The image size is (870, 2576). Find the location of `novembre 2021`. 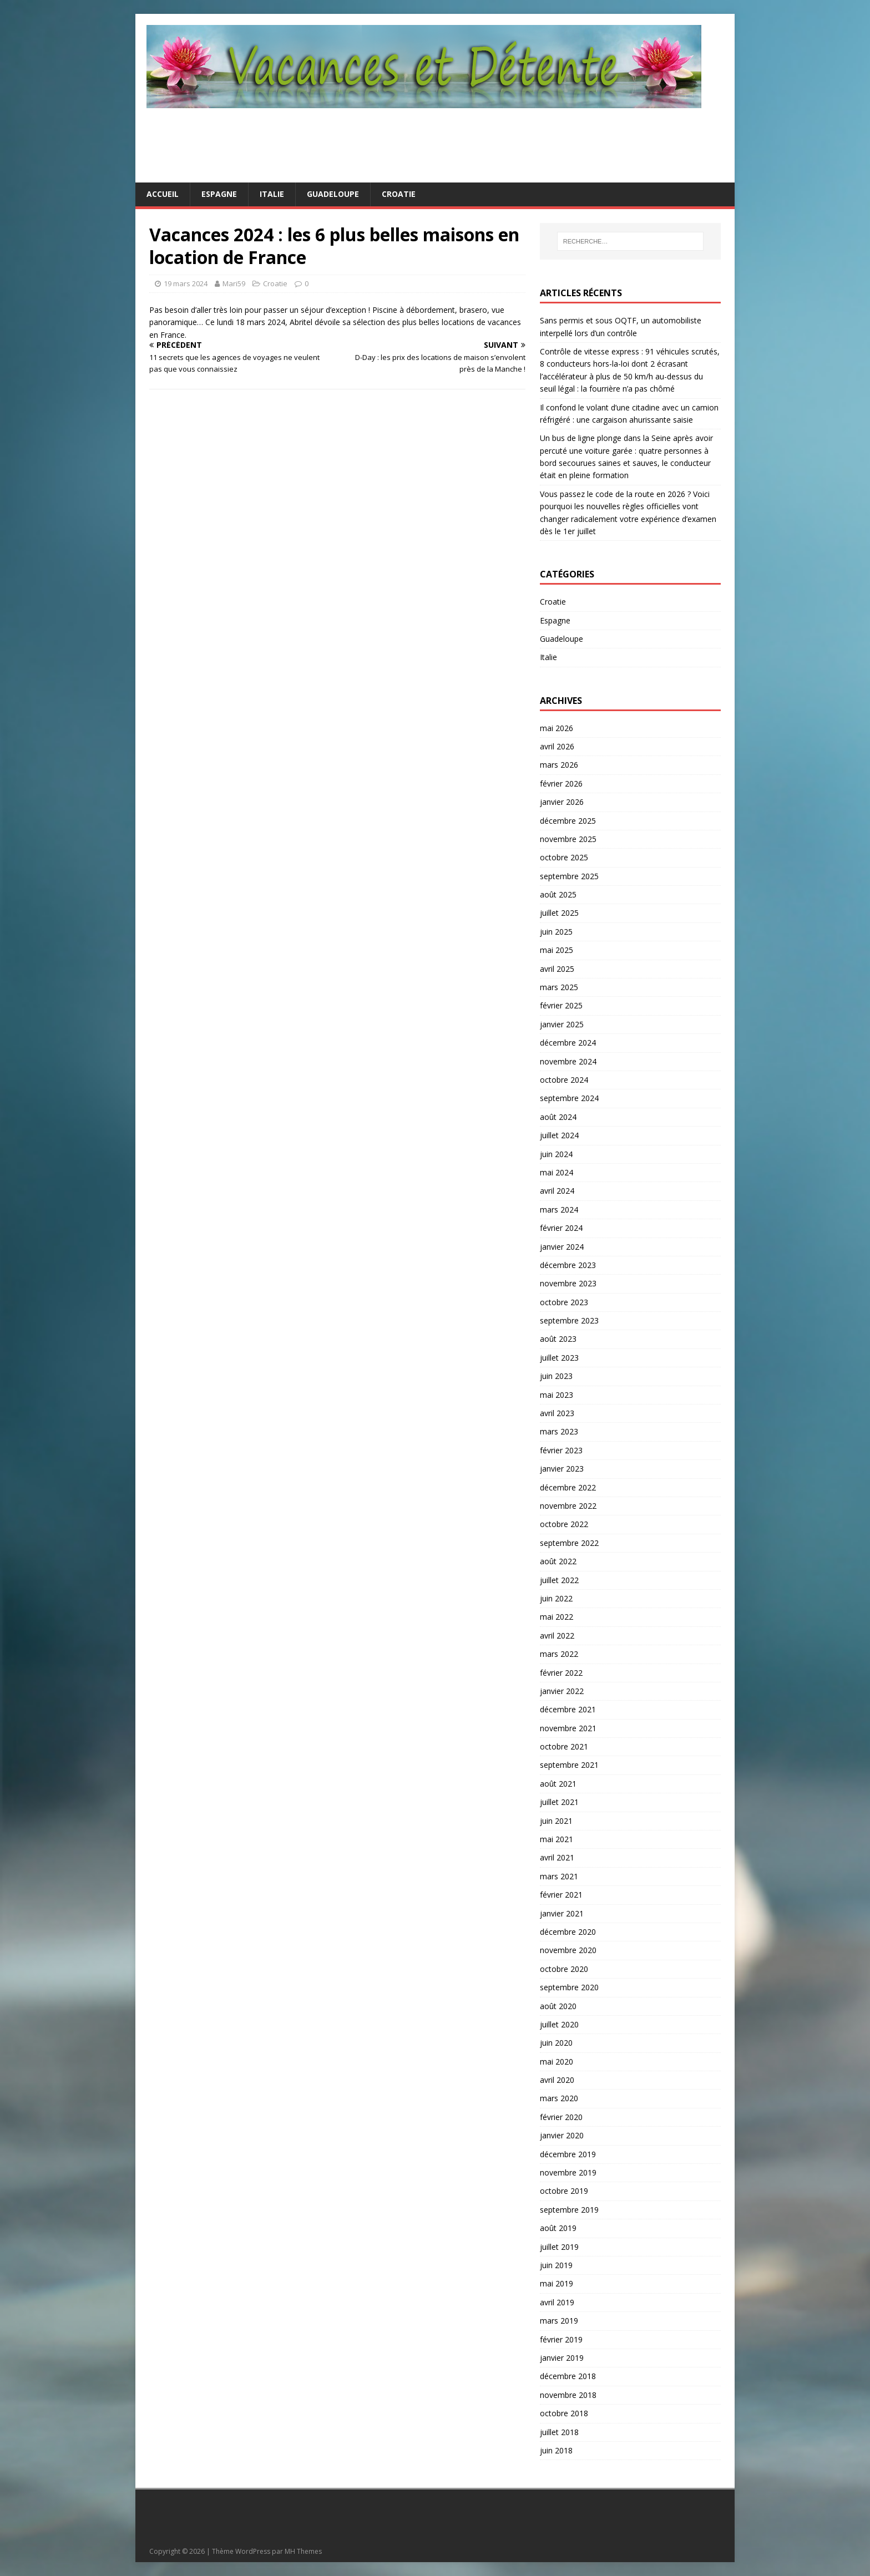

novembre 2021 is located at coordinates (568, 1728).